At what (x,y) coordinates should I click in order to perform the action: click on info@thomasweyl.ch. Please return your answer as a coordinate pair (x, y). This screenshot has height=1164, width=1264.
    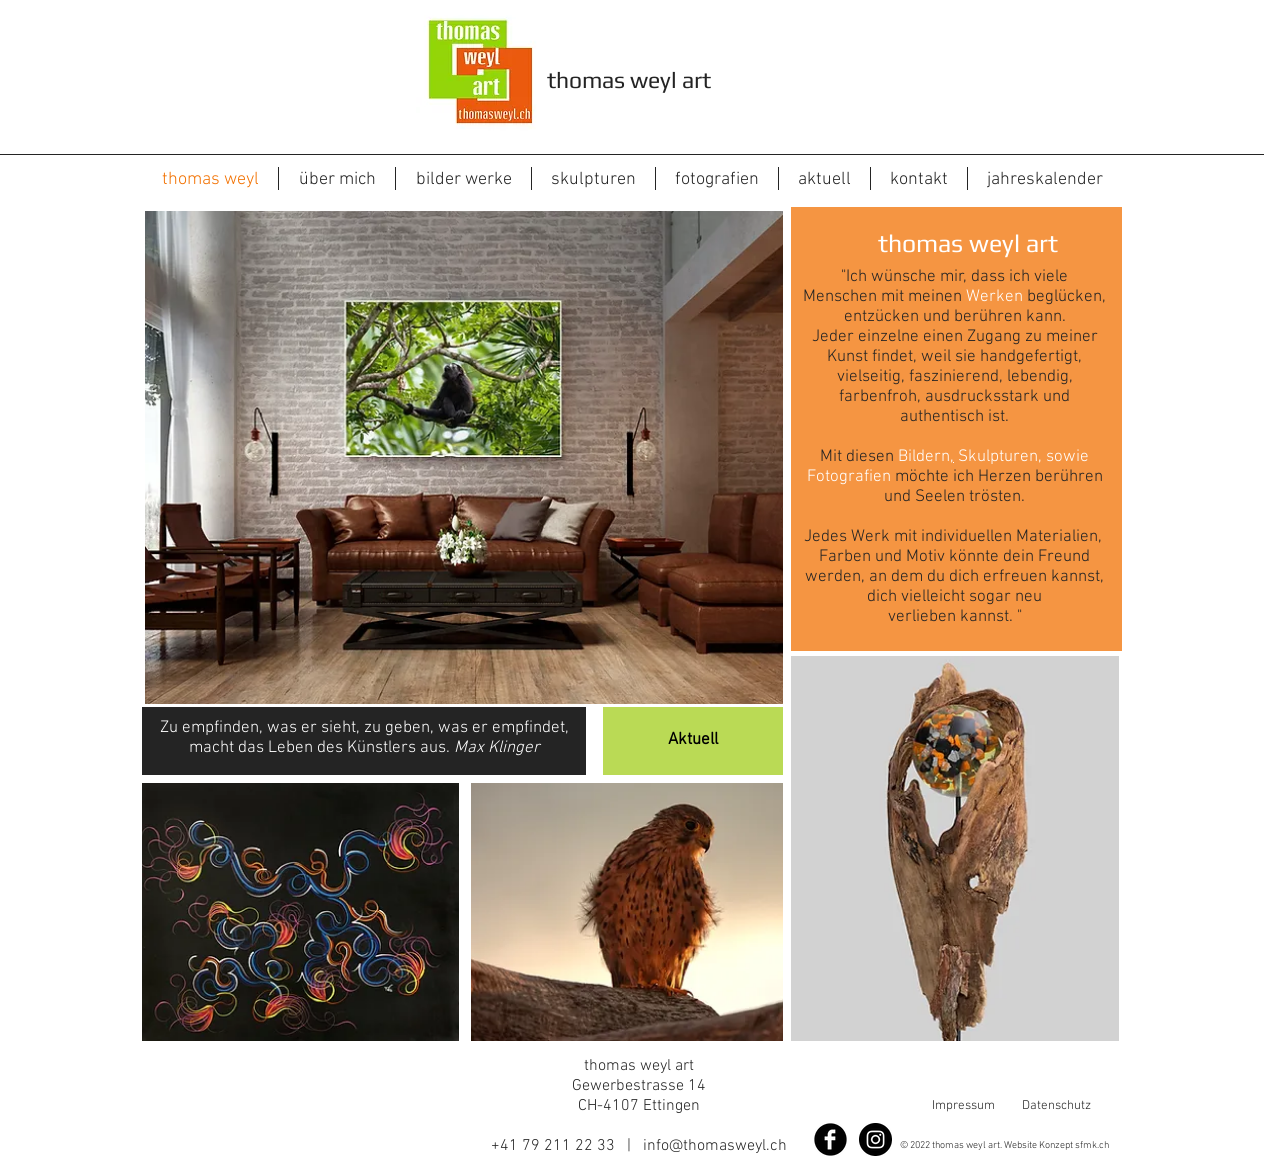
    Looking at the image, I should click on (715, 1146).